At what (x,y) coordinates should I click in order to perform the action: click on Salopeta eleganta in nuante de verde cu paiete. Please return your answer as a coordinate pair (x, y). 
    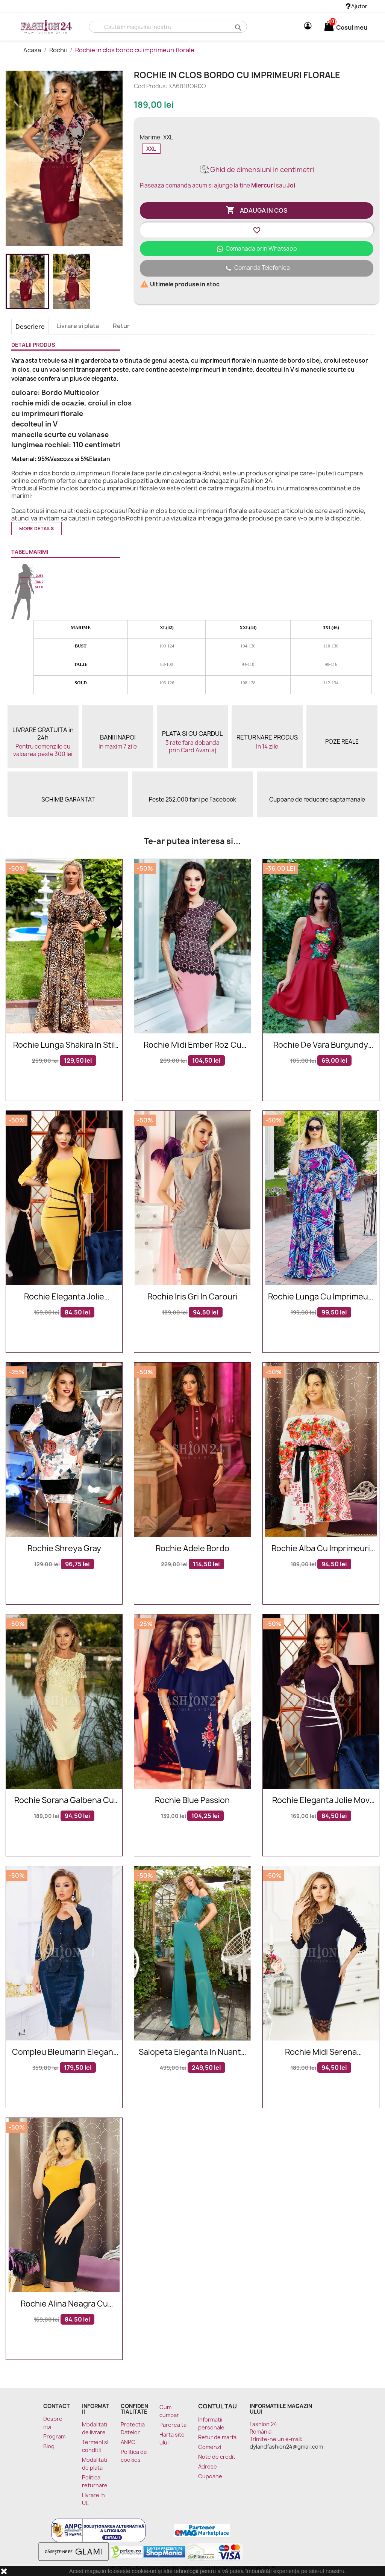
    Looking at the image, I should click on (192, 2052).